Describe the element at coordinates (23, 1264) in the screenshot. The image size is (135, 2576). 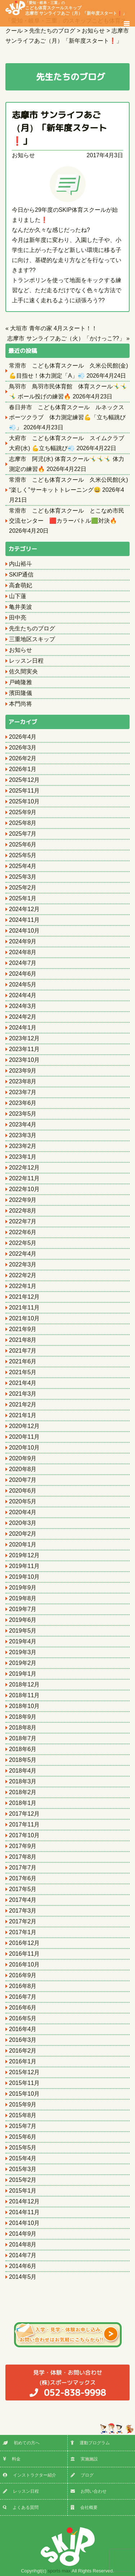
I see `2022年3月` at that location.